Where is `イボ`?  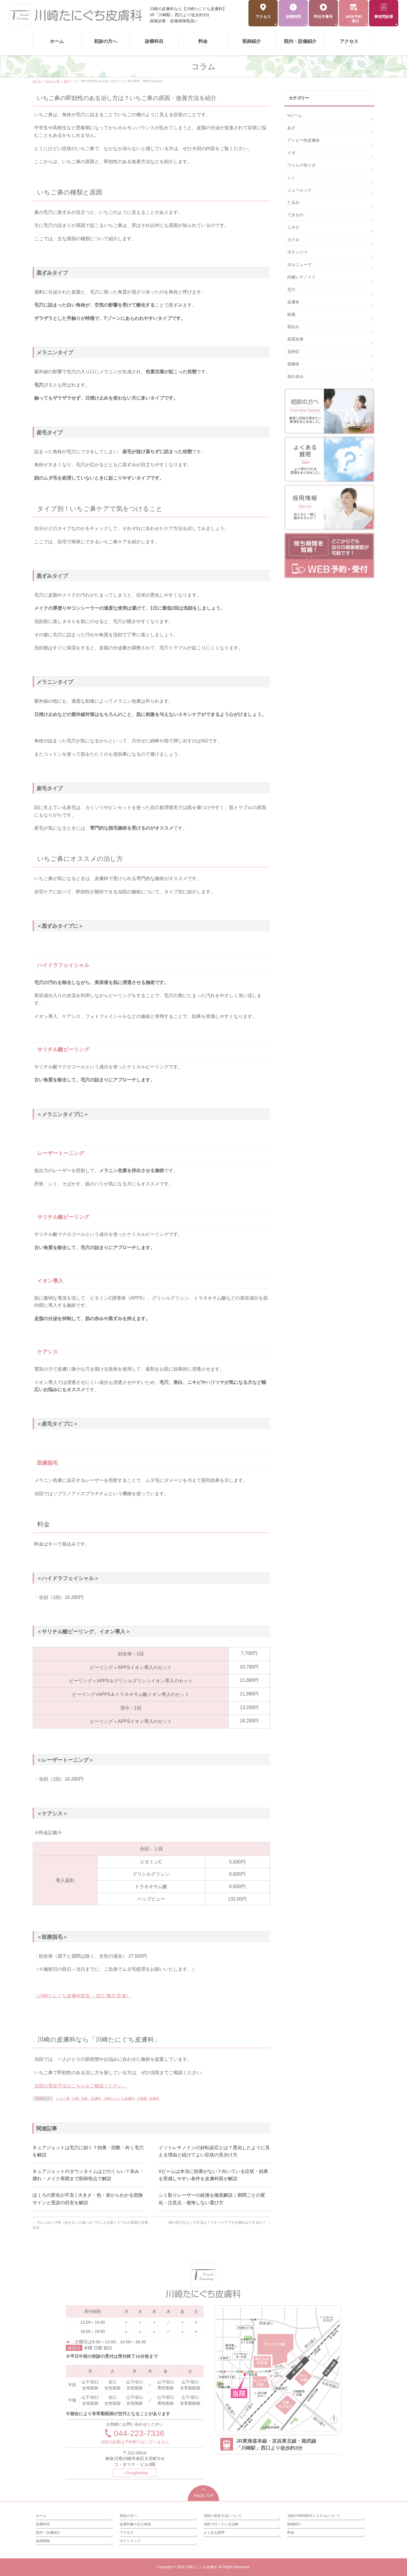
イボ is located at coordinates (291, 152).